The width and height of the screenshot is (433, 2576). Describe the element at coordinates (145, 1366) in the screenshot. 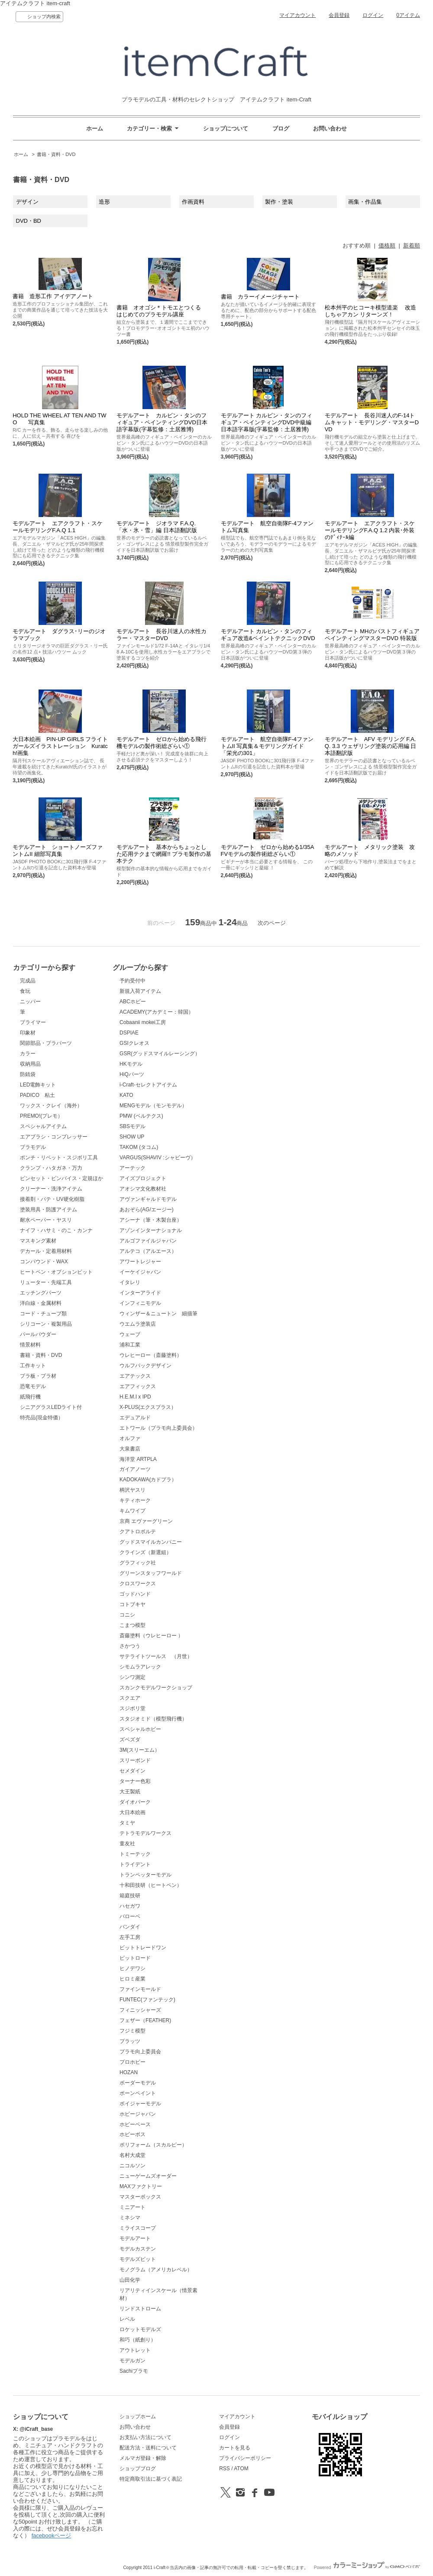

I see `ウルフパックデザイン` at that location.